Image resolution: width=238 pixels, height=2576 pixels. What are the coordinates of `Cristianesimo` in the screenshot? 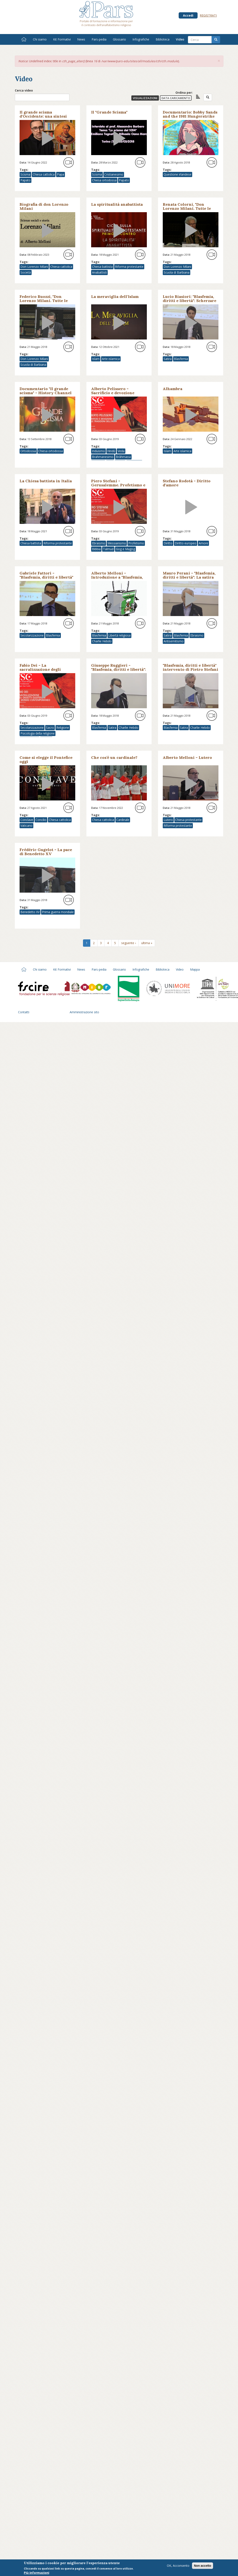 It's located at (113, 174).